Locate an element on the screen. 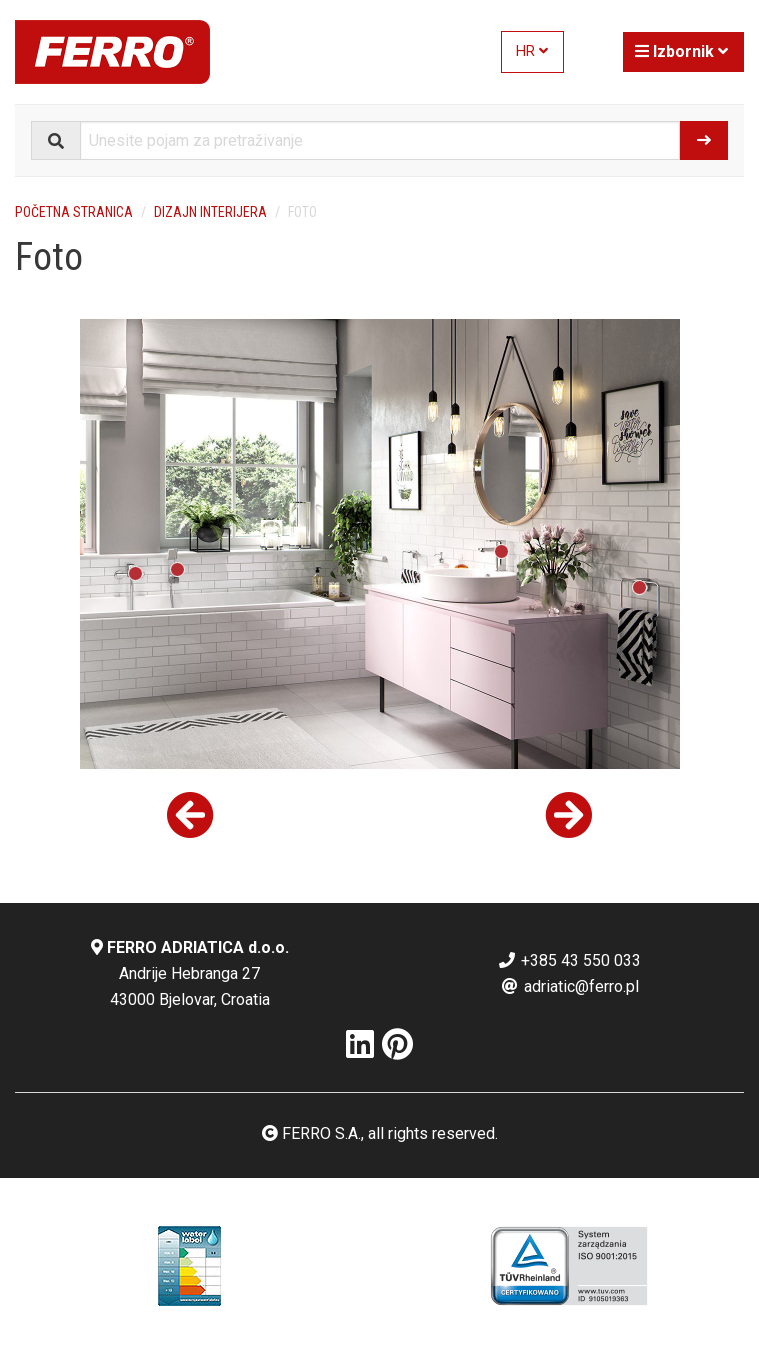 The height and width of the screenshot is (1354, 759). Dizajn interijera is located at coordinates (210, 212).